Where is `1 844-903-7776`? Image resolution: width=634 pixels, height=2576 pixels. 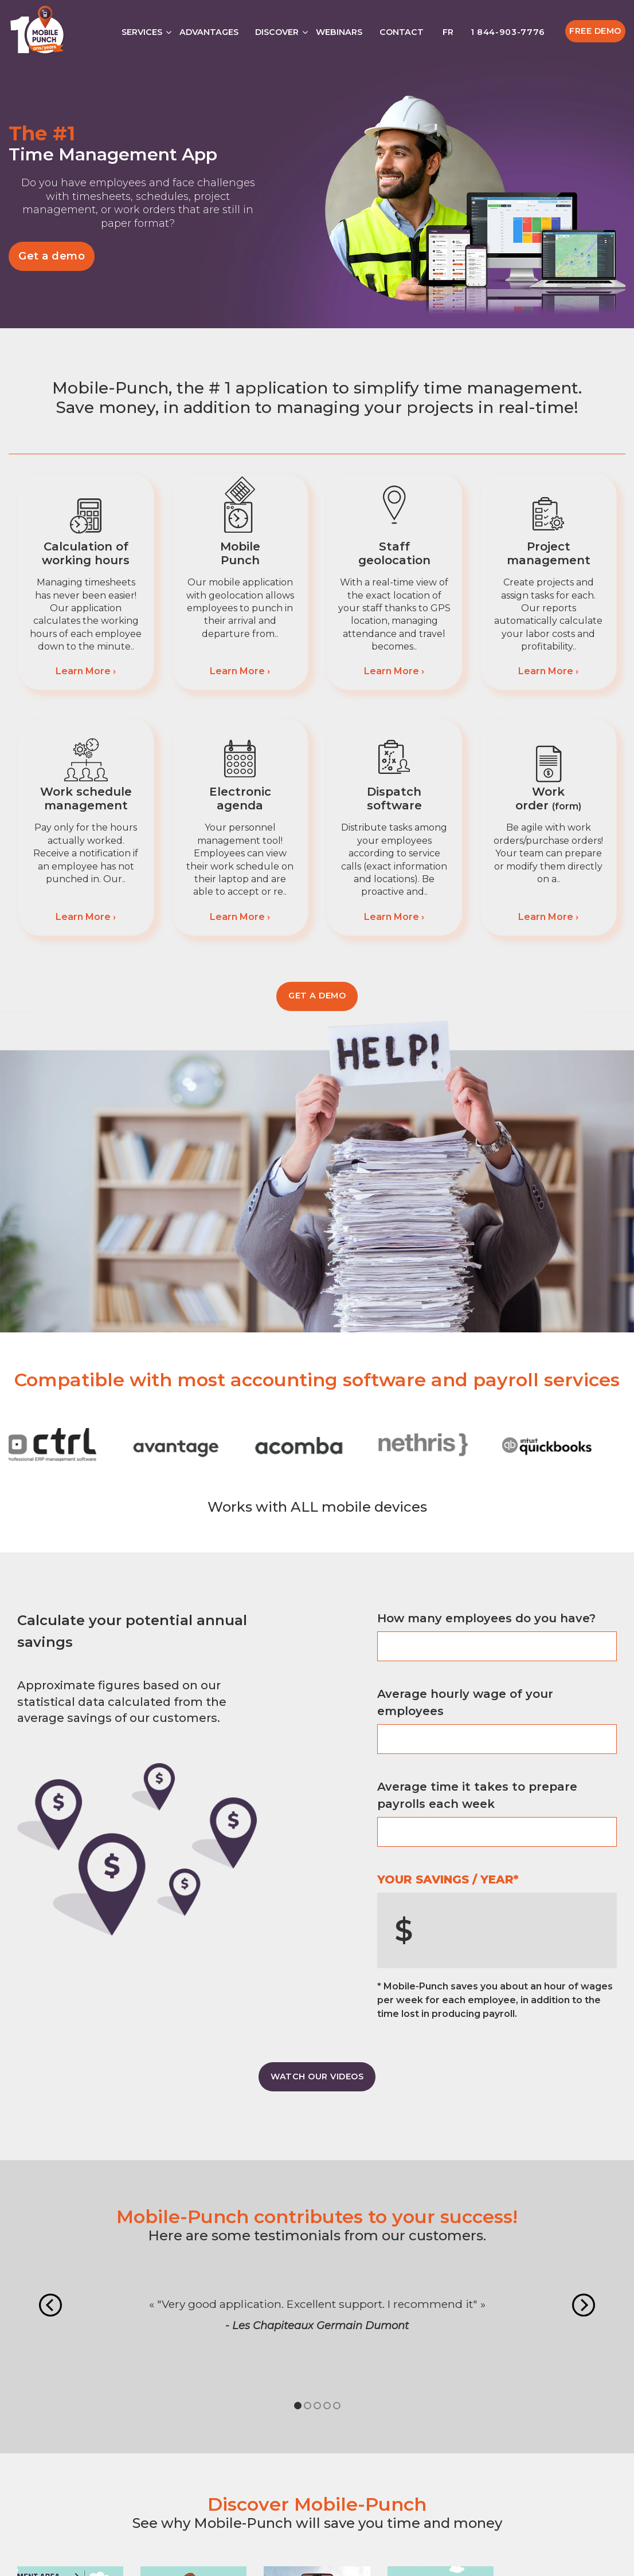 1 844-903-7776 is located at coordinates (508, 32).